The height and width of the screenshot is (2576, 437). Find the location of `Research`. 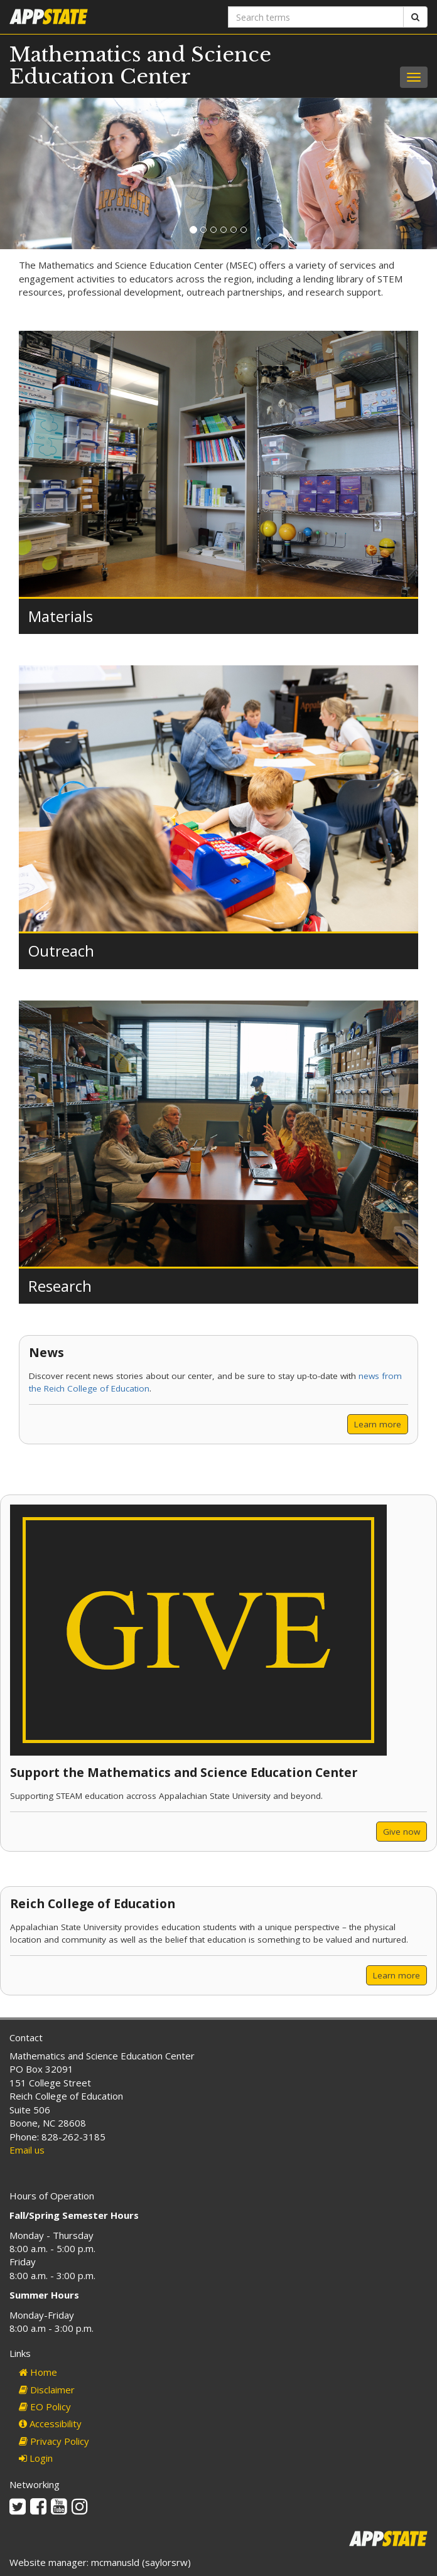

Research is located at coordinates (60, 1285).